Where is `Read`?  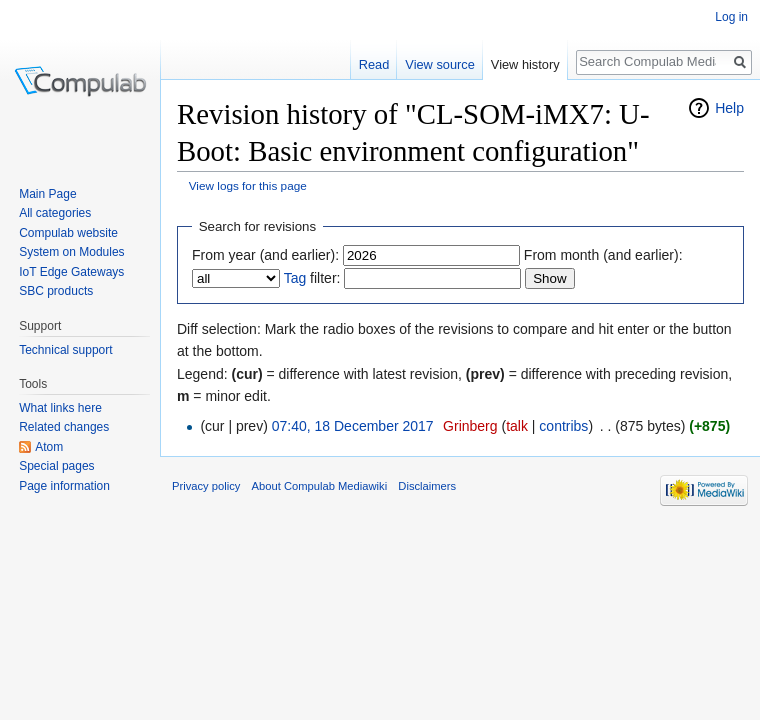
Read is located at coordinates (374, 64).